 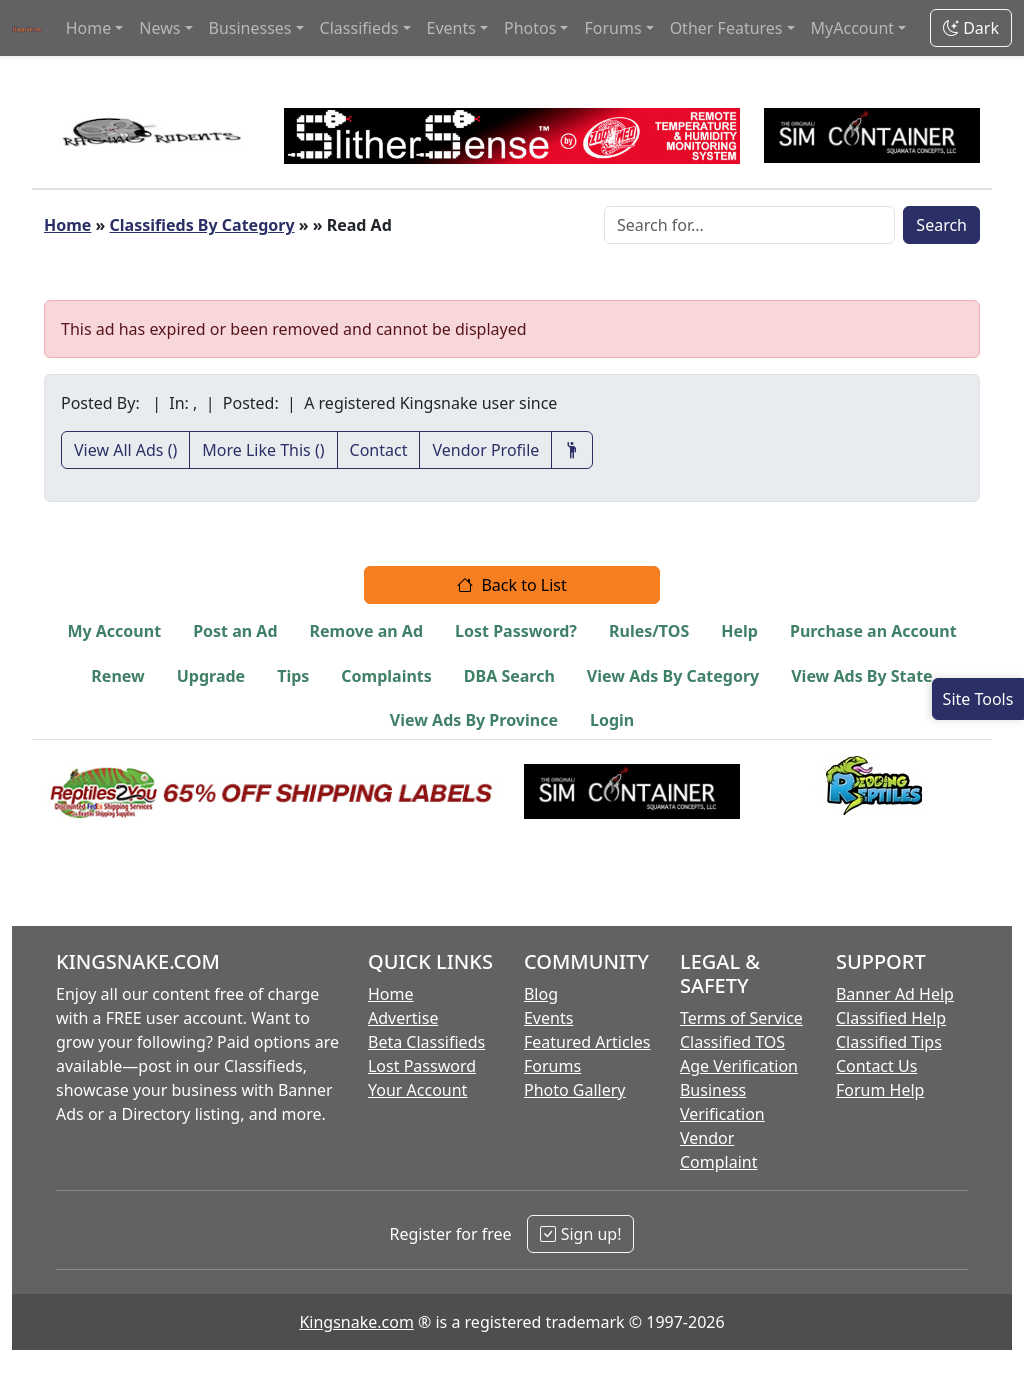 I want to click on Classified TOS, so click(x=732, y=1042).